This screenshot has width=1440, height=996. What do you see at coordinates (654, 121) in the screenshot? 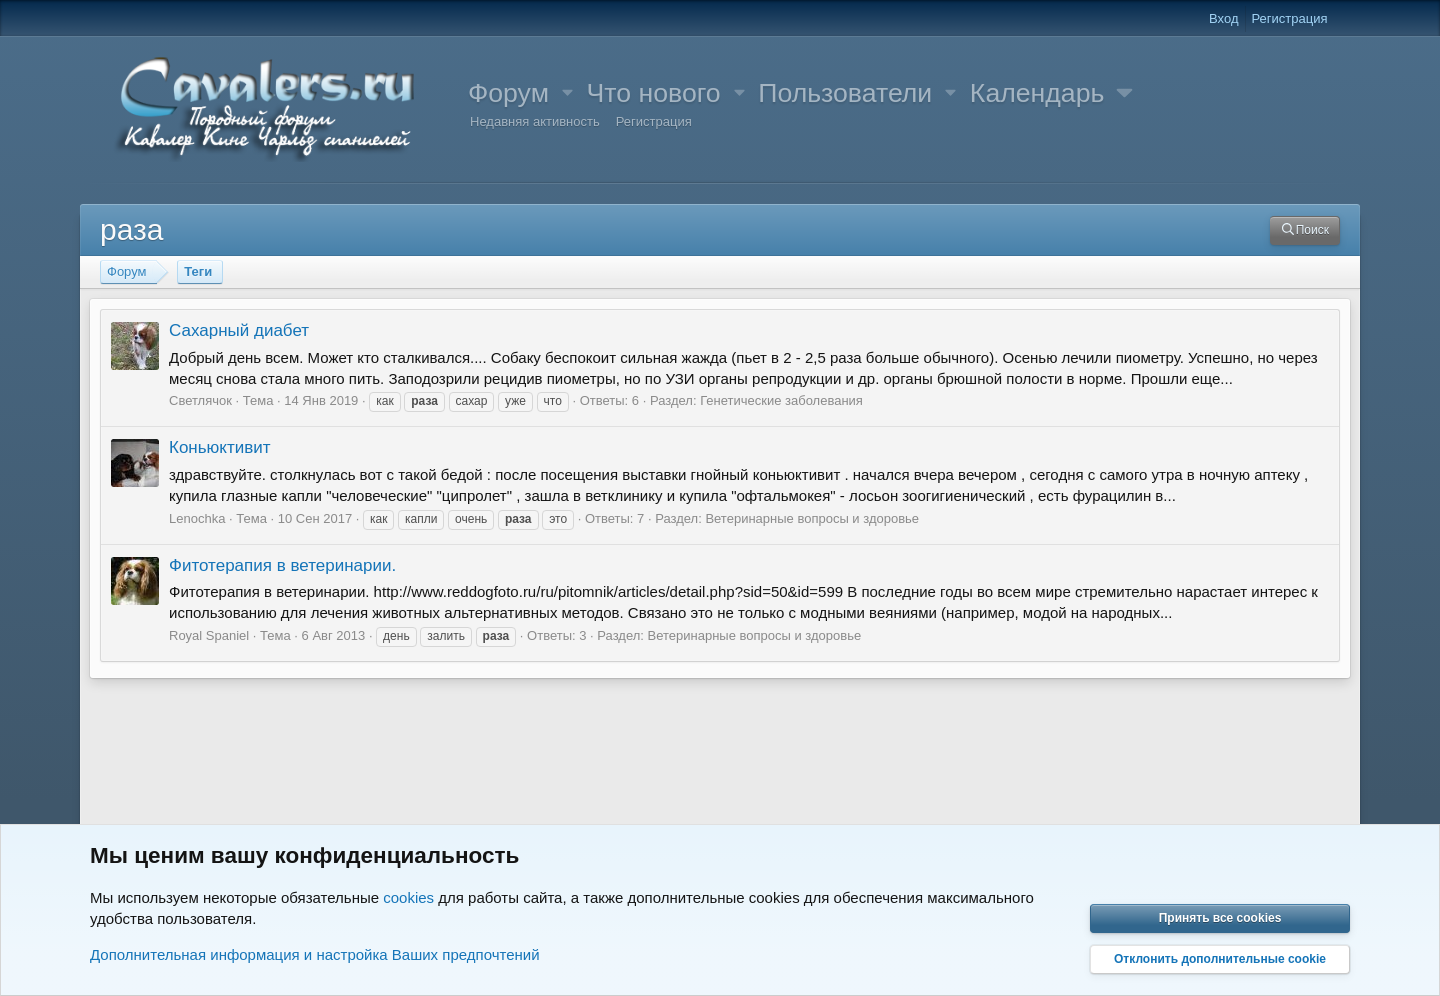
I see `Регистрация` at bounding box center [654, 121].